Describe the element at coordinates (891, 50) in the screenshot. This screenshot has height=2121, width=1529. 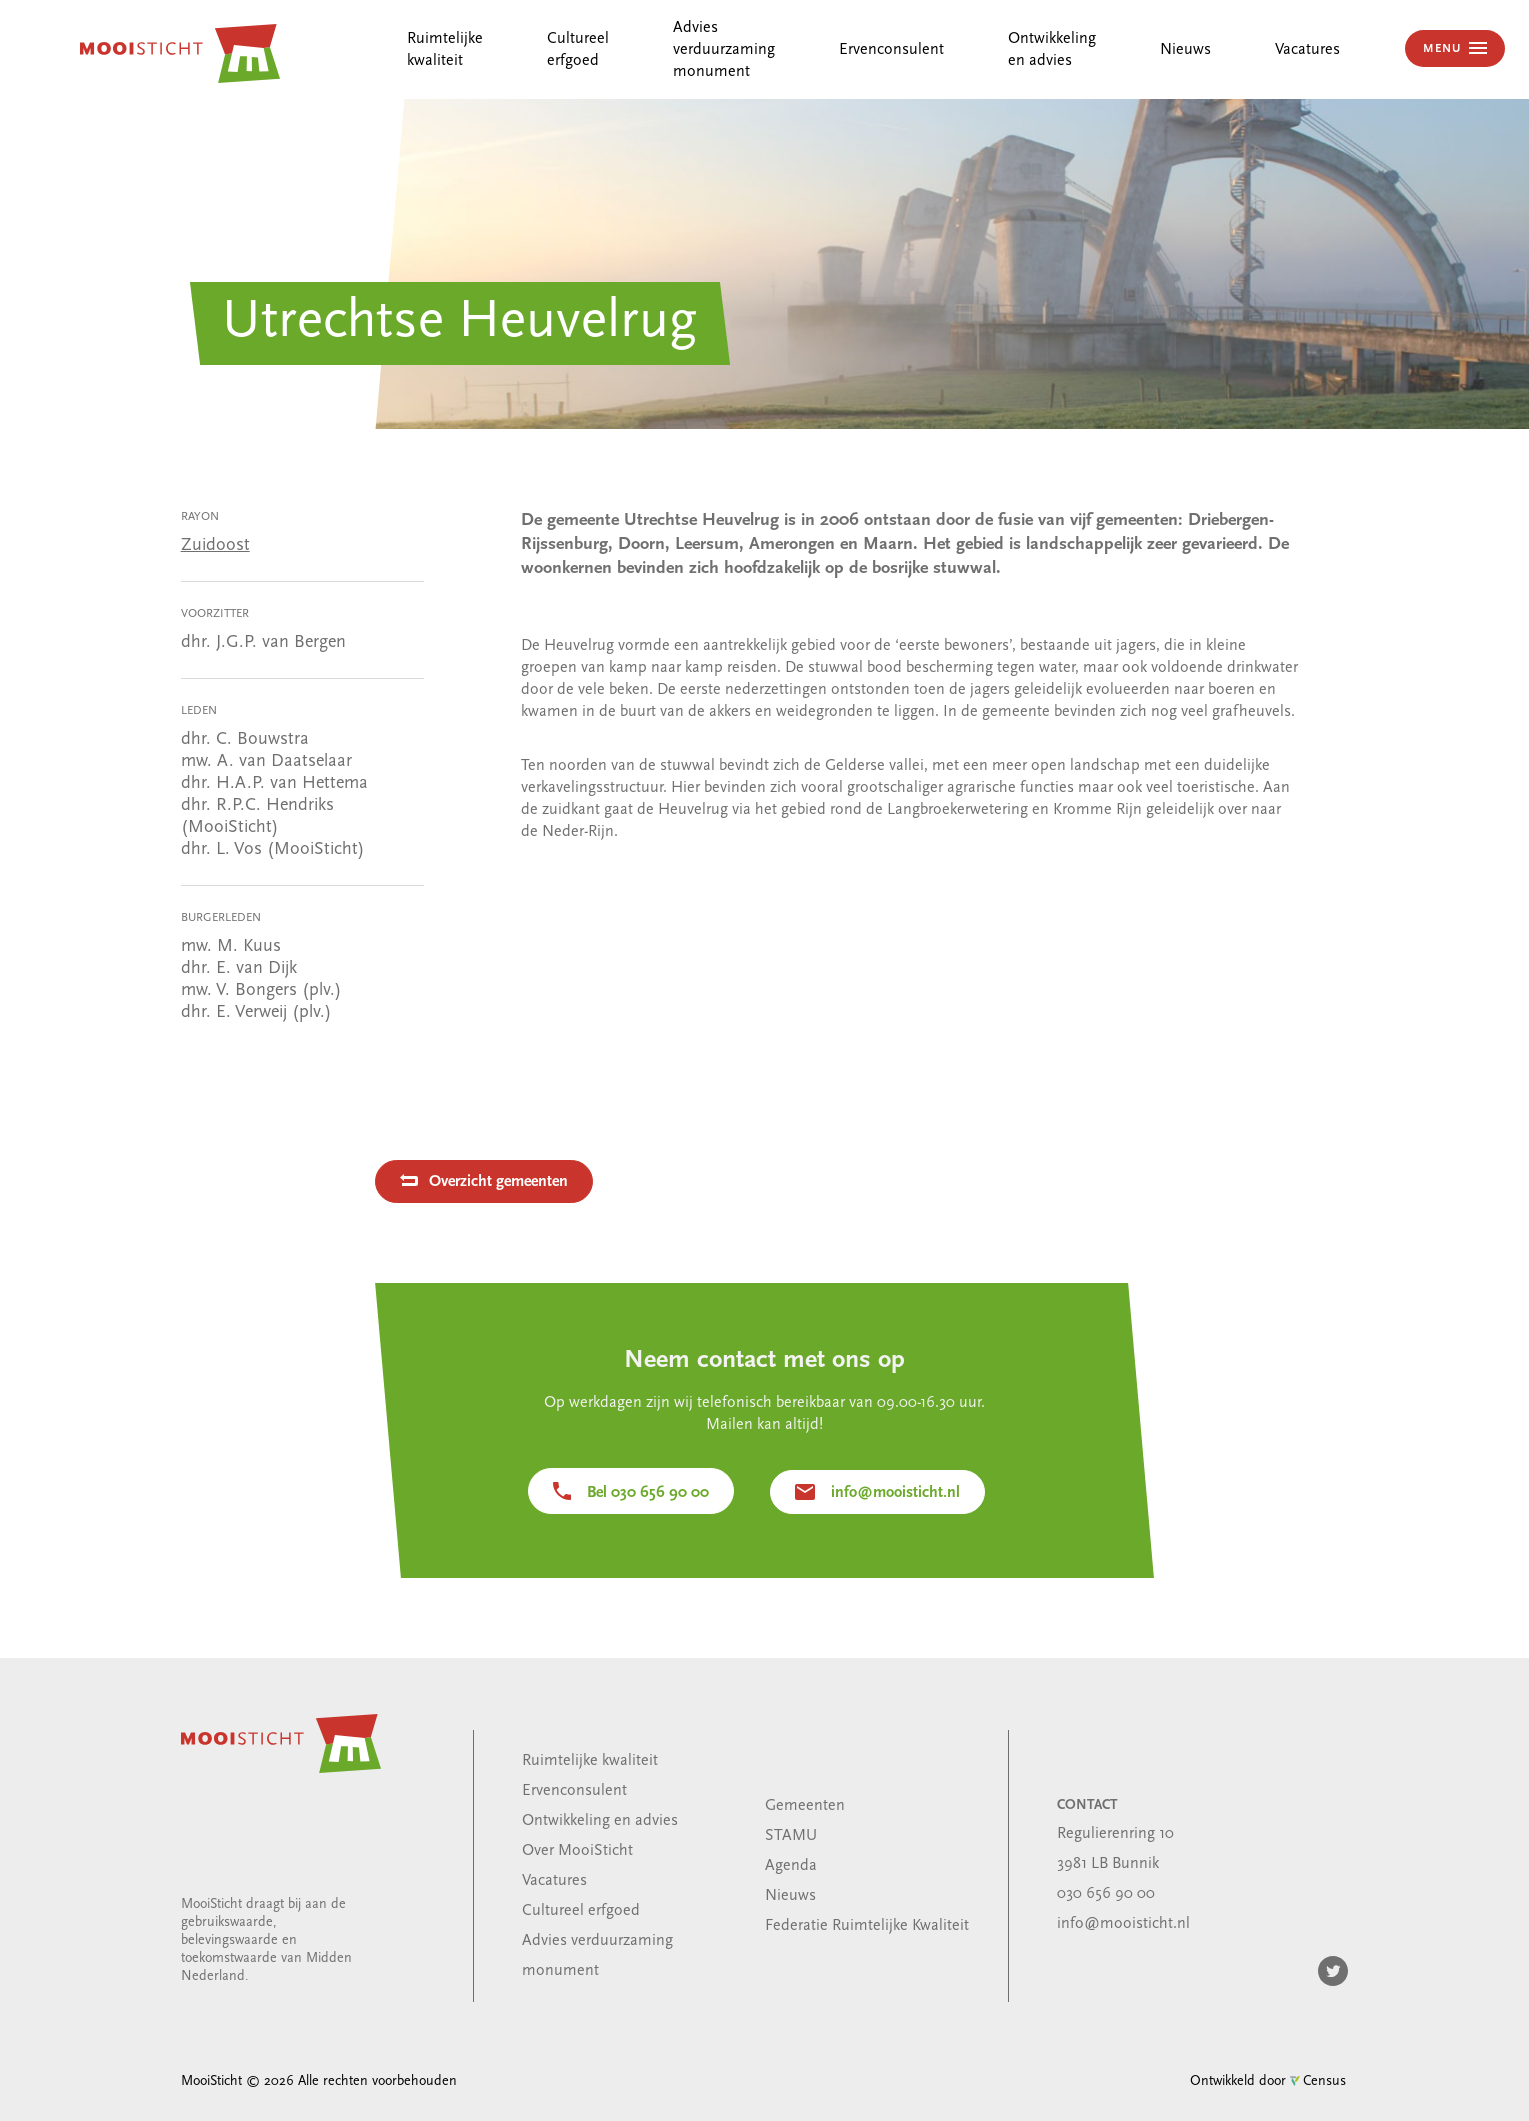
I see `Ervenconsulent` at that location.